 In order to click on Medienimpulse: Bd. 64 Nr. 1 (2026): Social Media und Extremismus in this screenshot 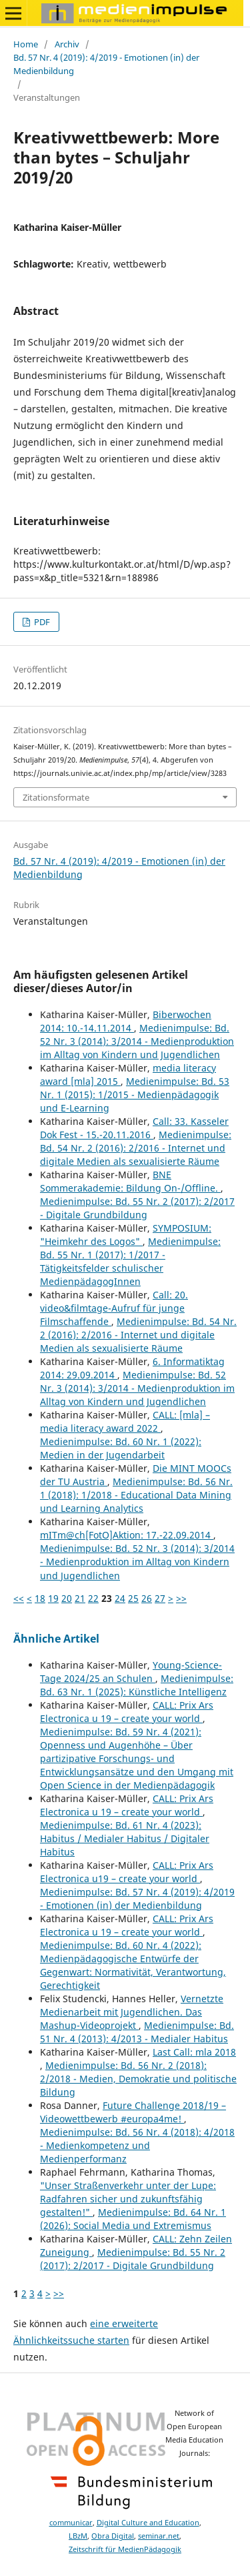, I will do `click(133, 2219)`.